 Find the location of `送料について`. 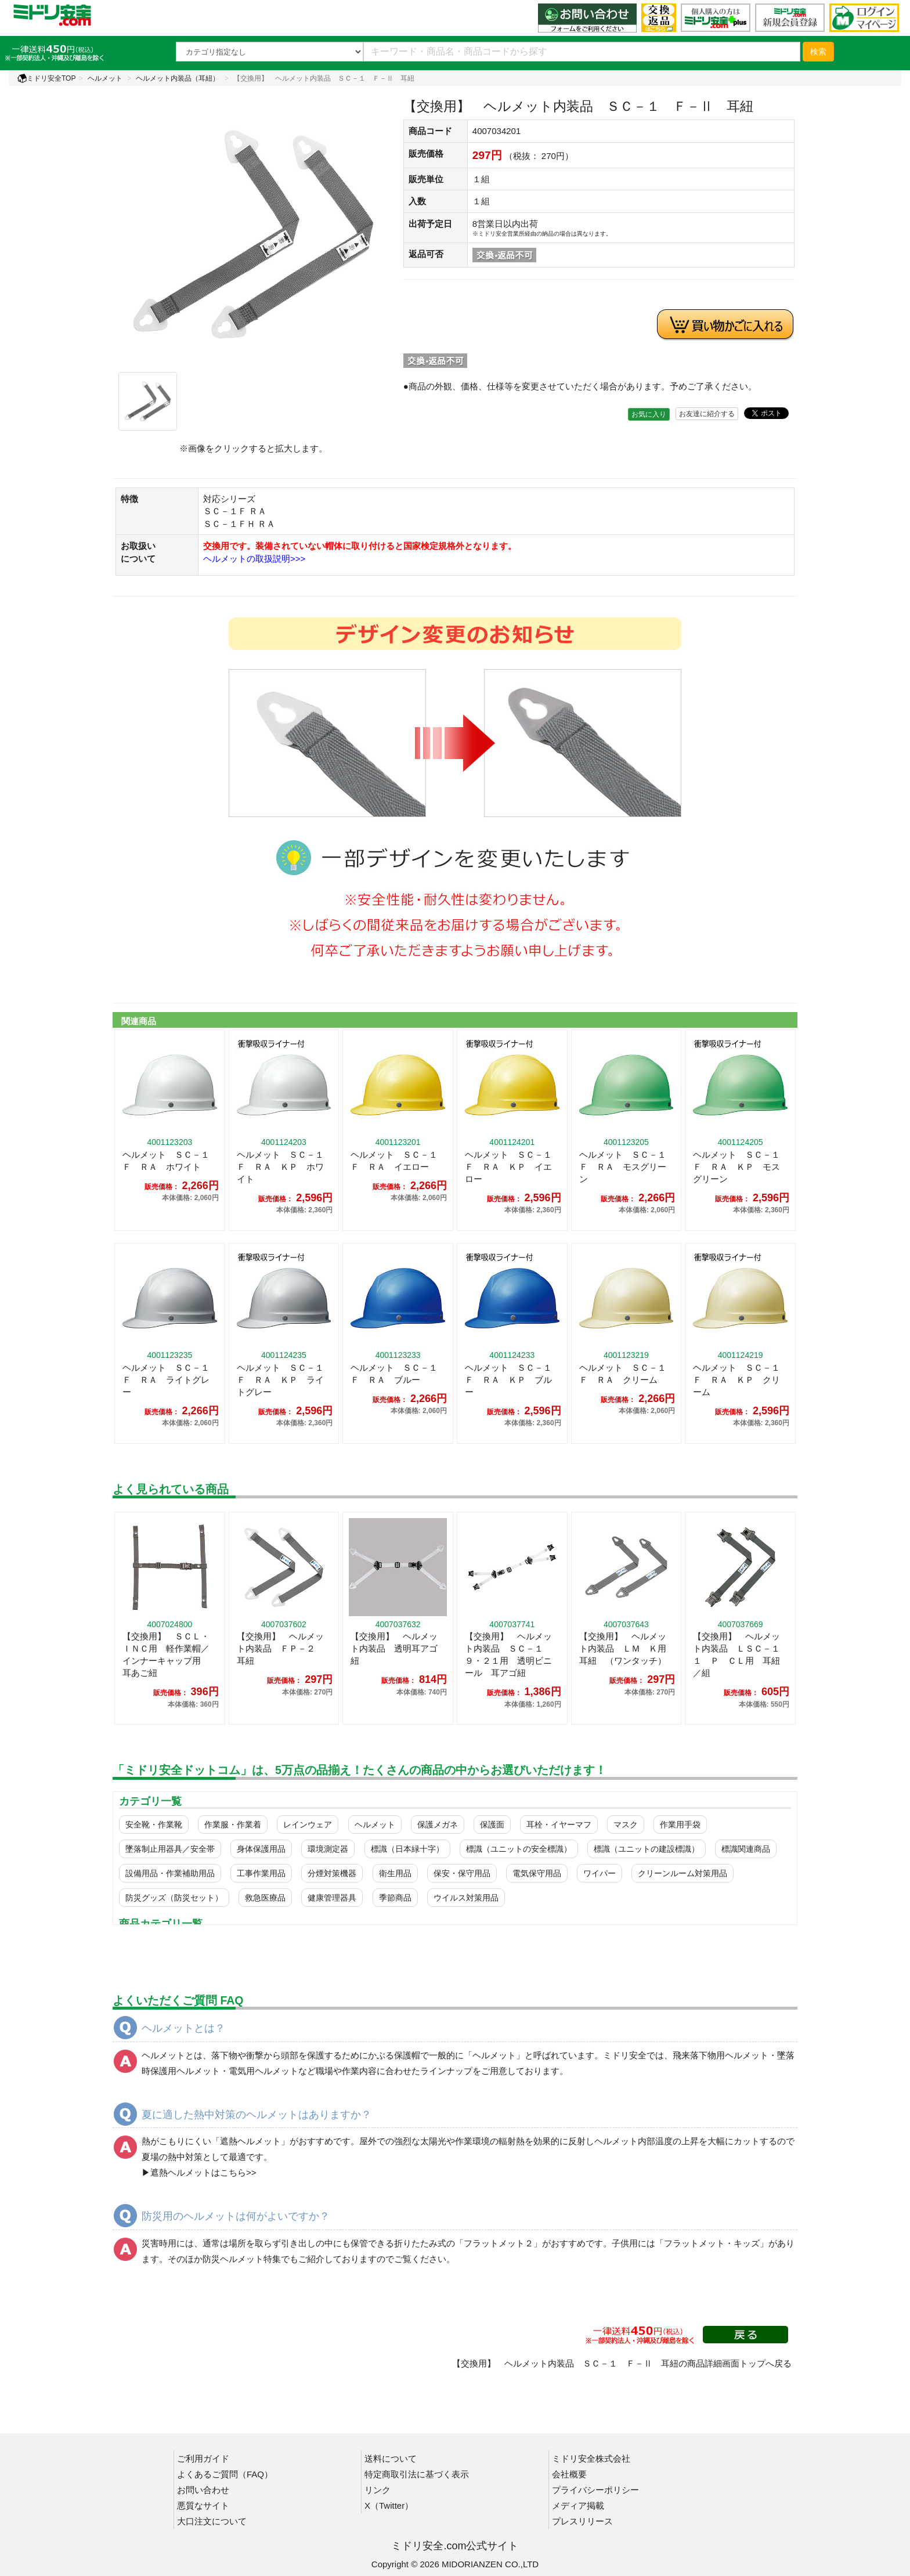

送料について is located at coordinates (390, 2458).